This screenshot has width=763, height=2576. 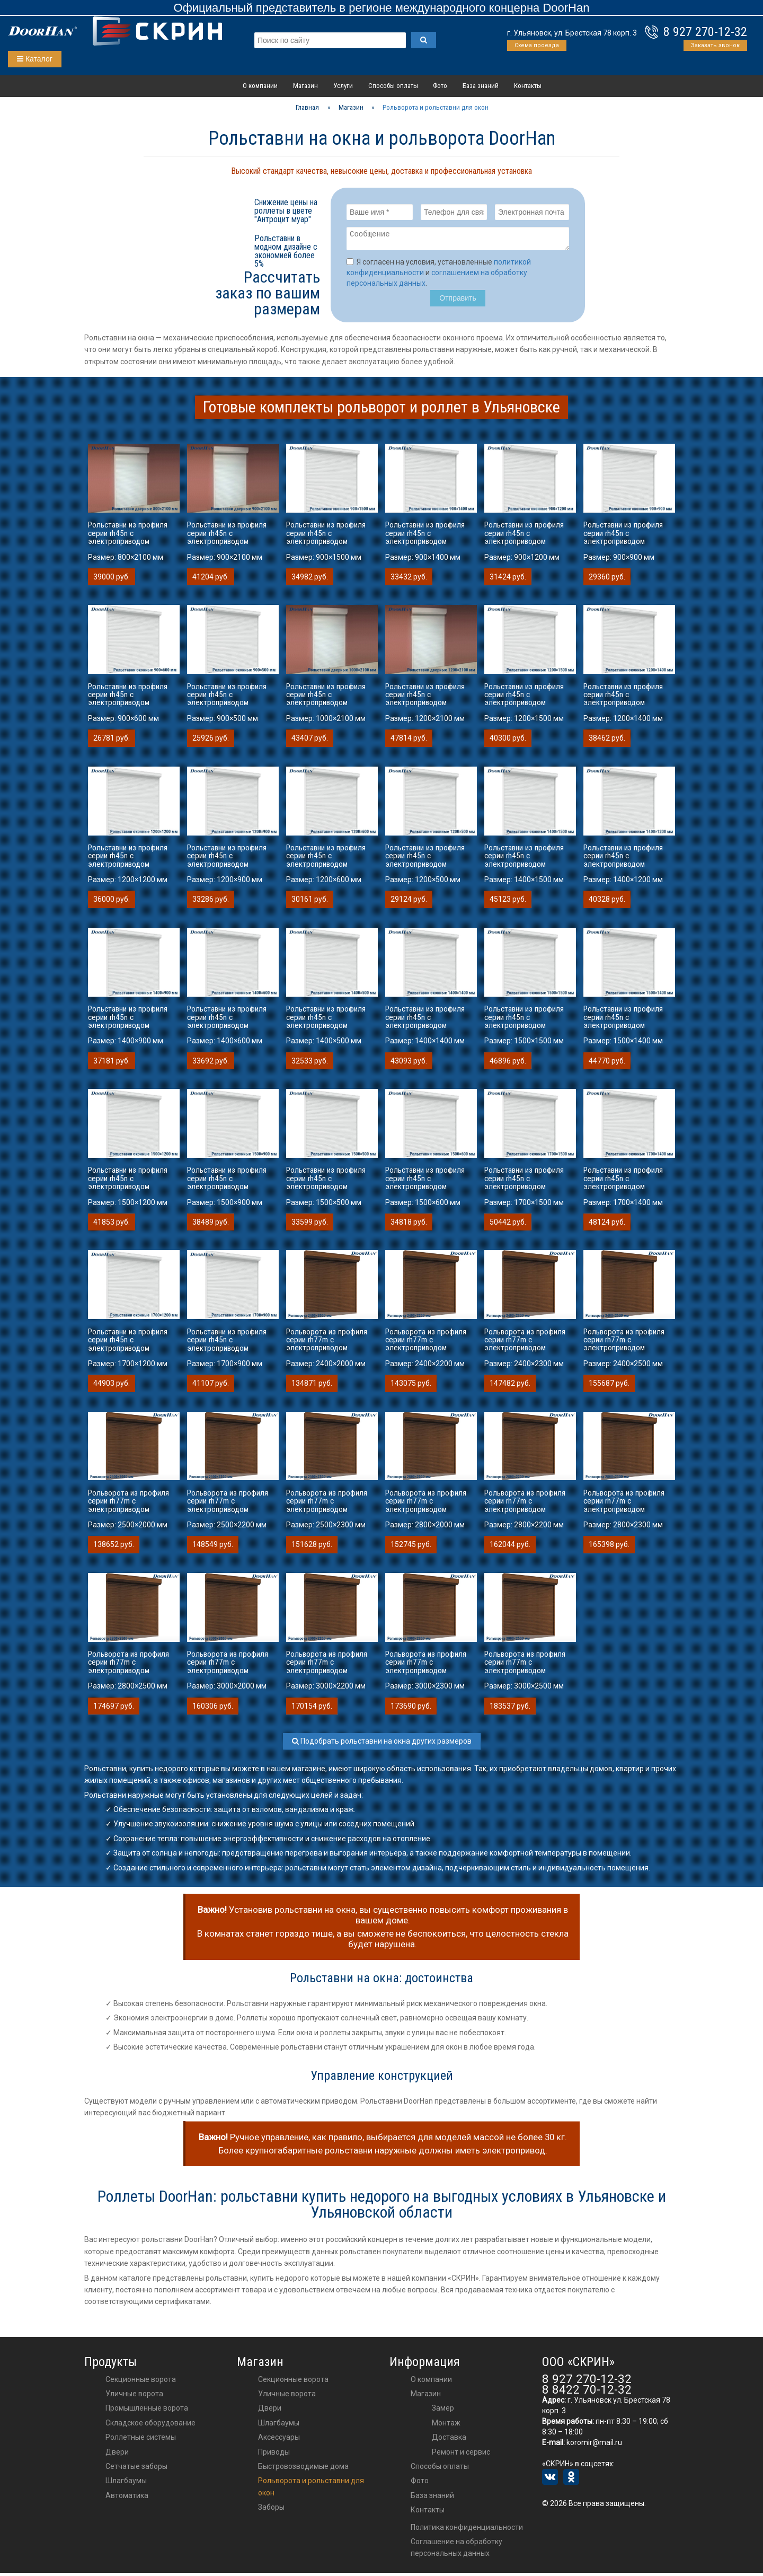 I want to click on koromir@mail.ru, so click(x=594, y=2445).